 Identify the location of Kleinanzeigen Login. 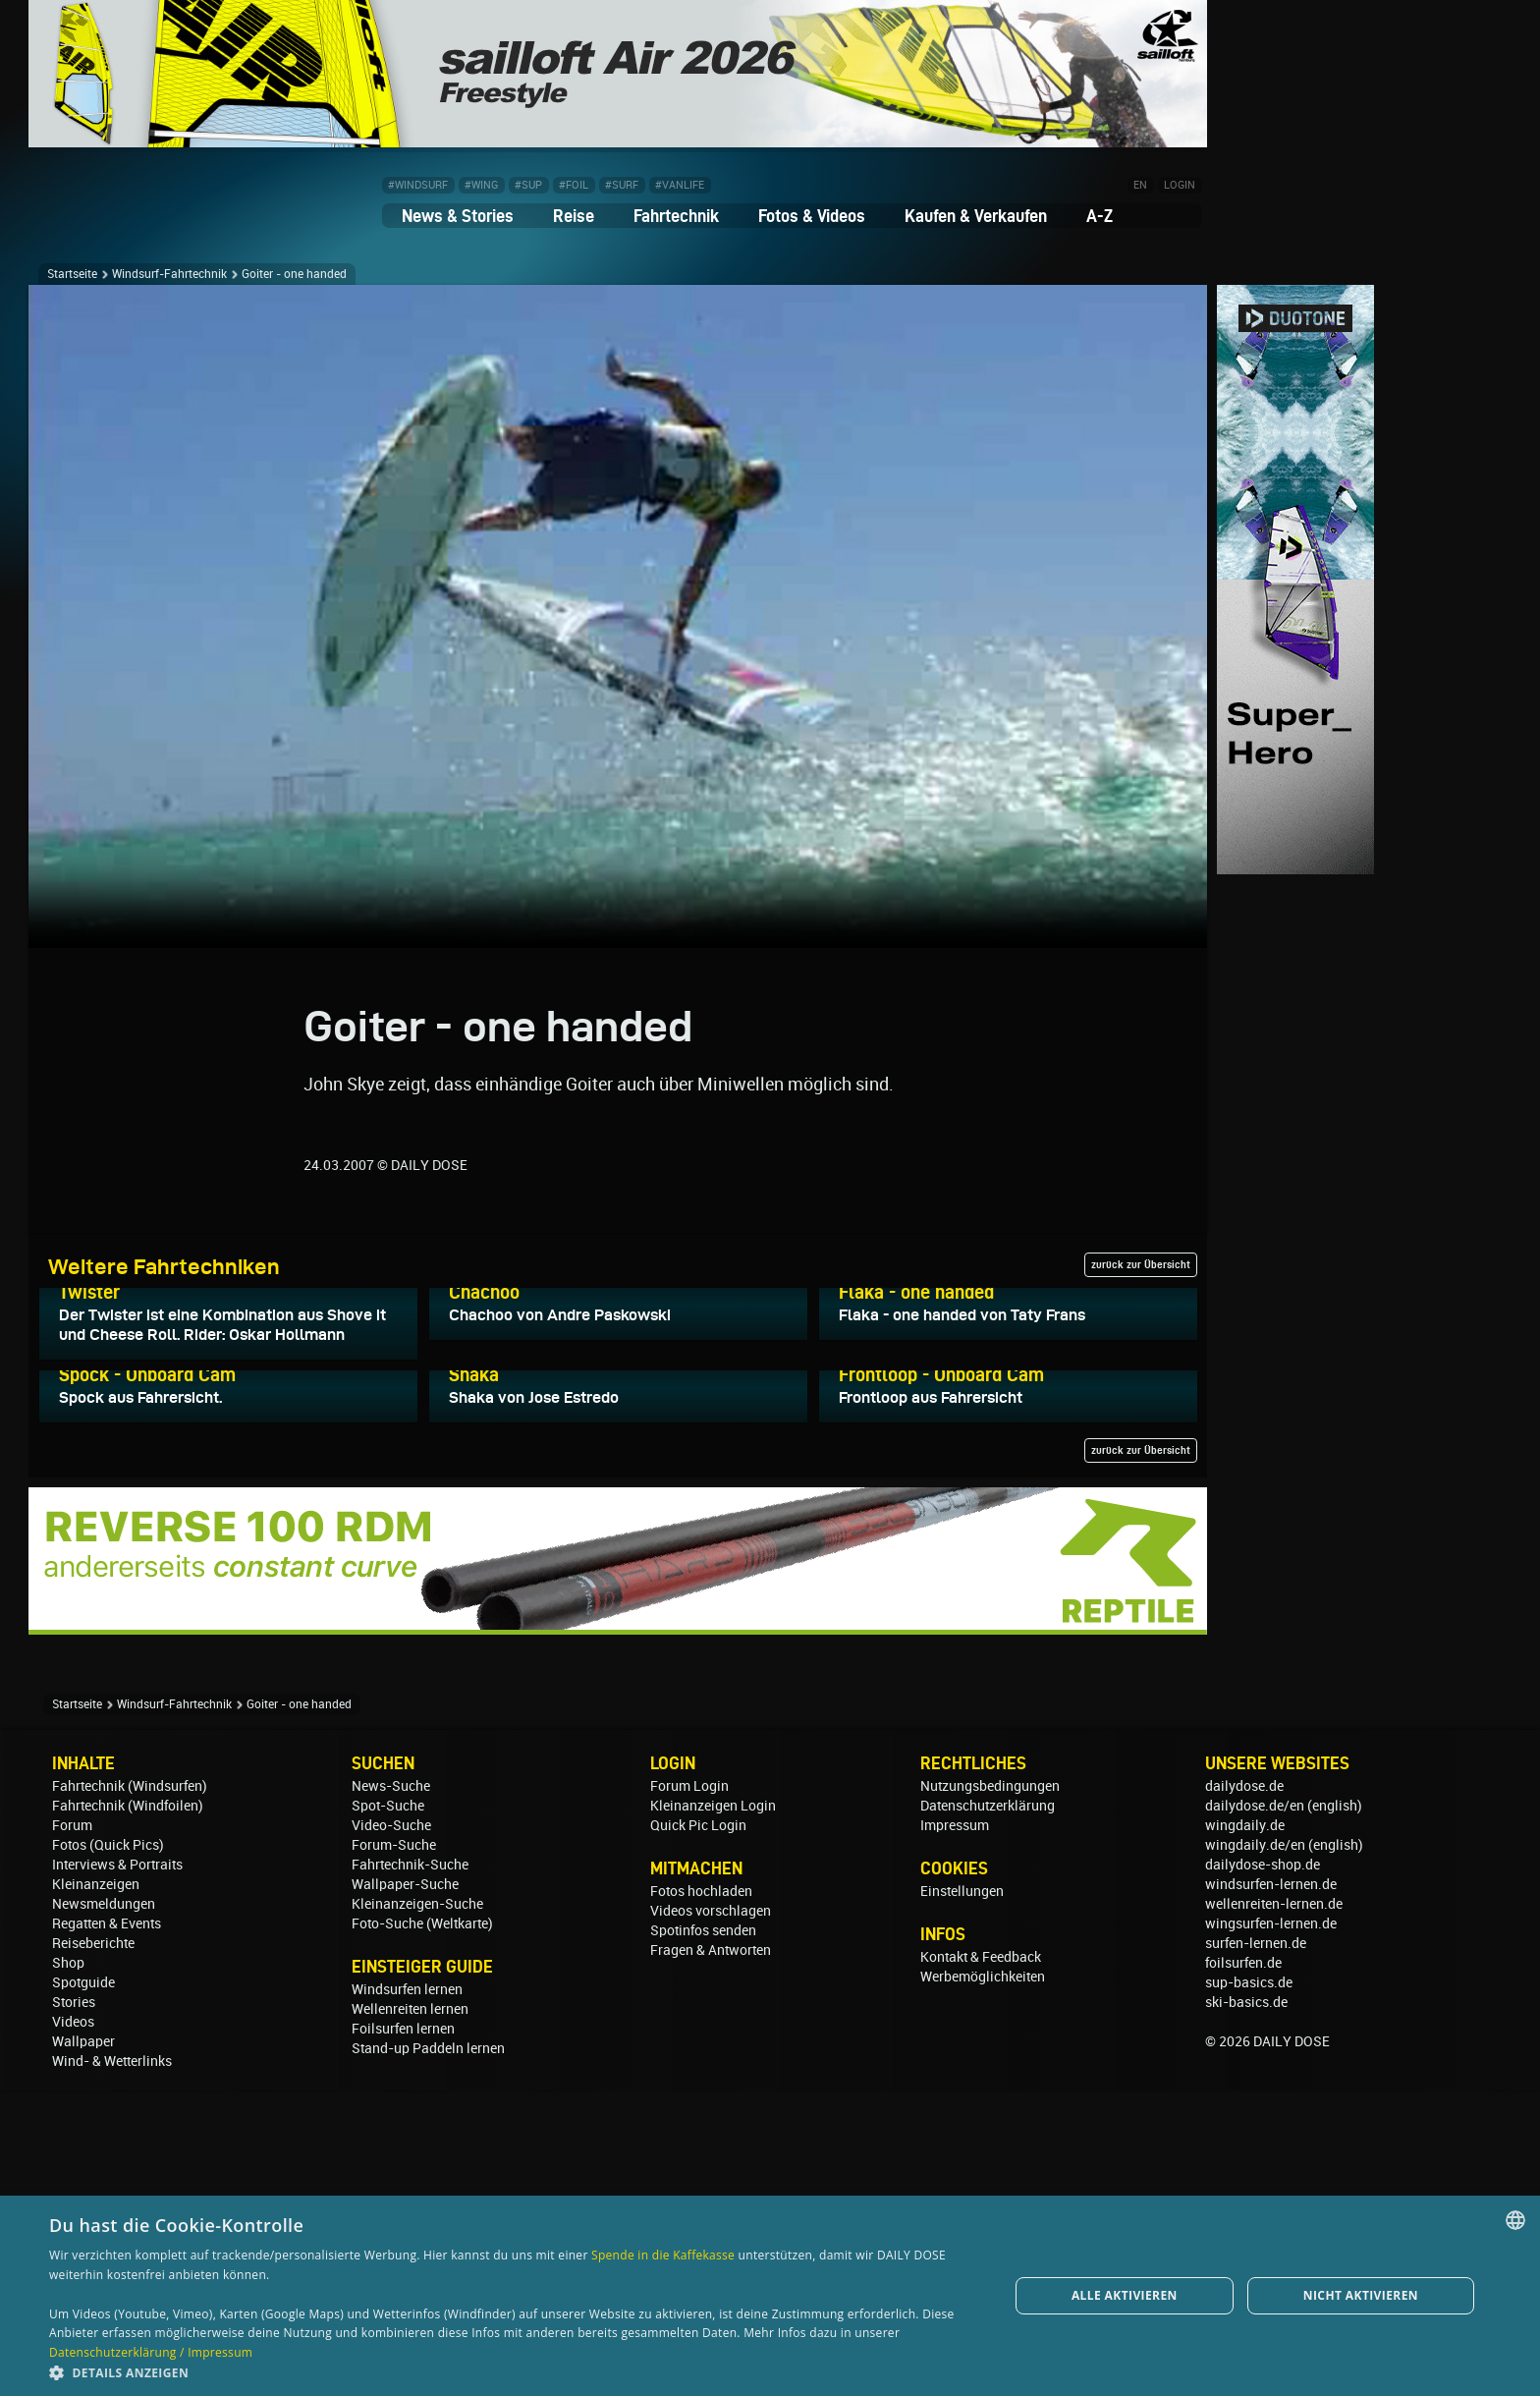
(713, 2111).